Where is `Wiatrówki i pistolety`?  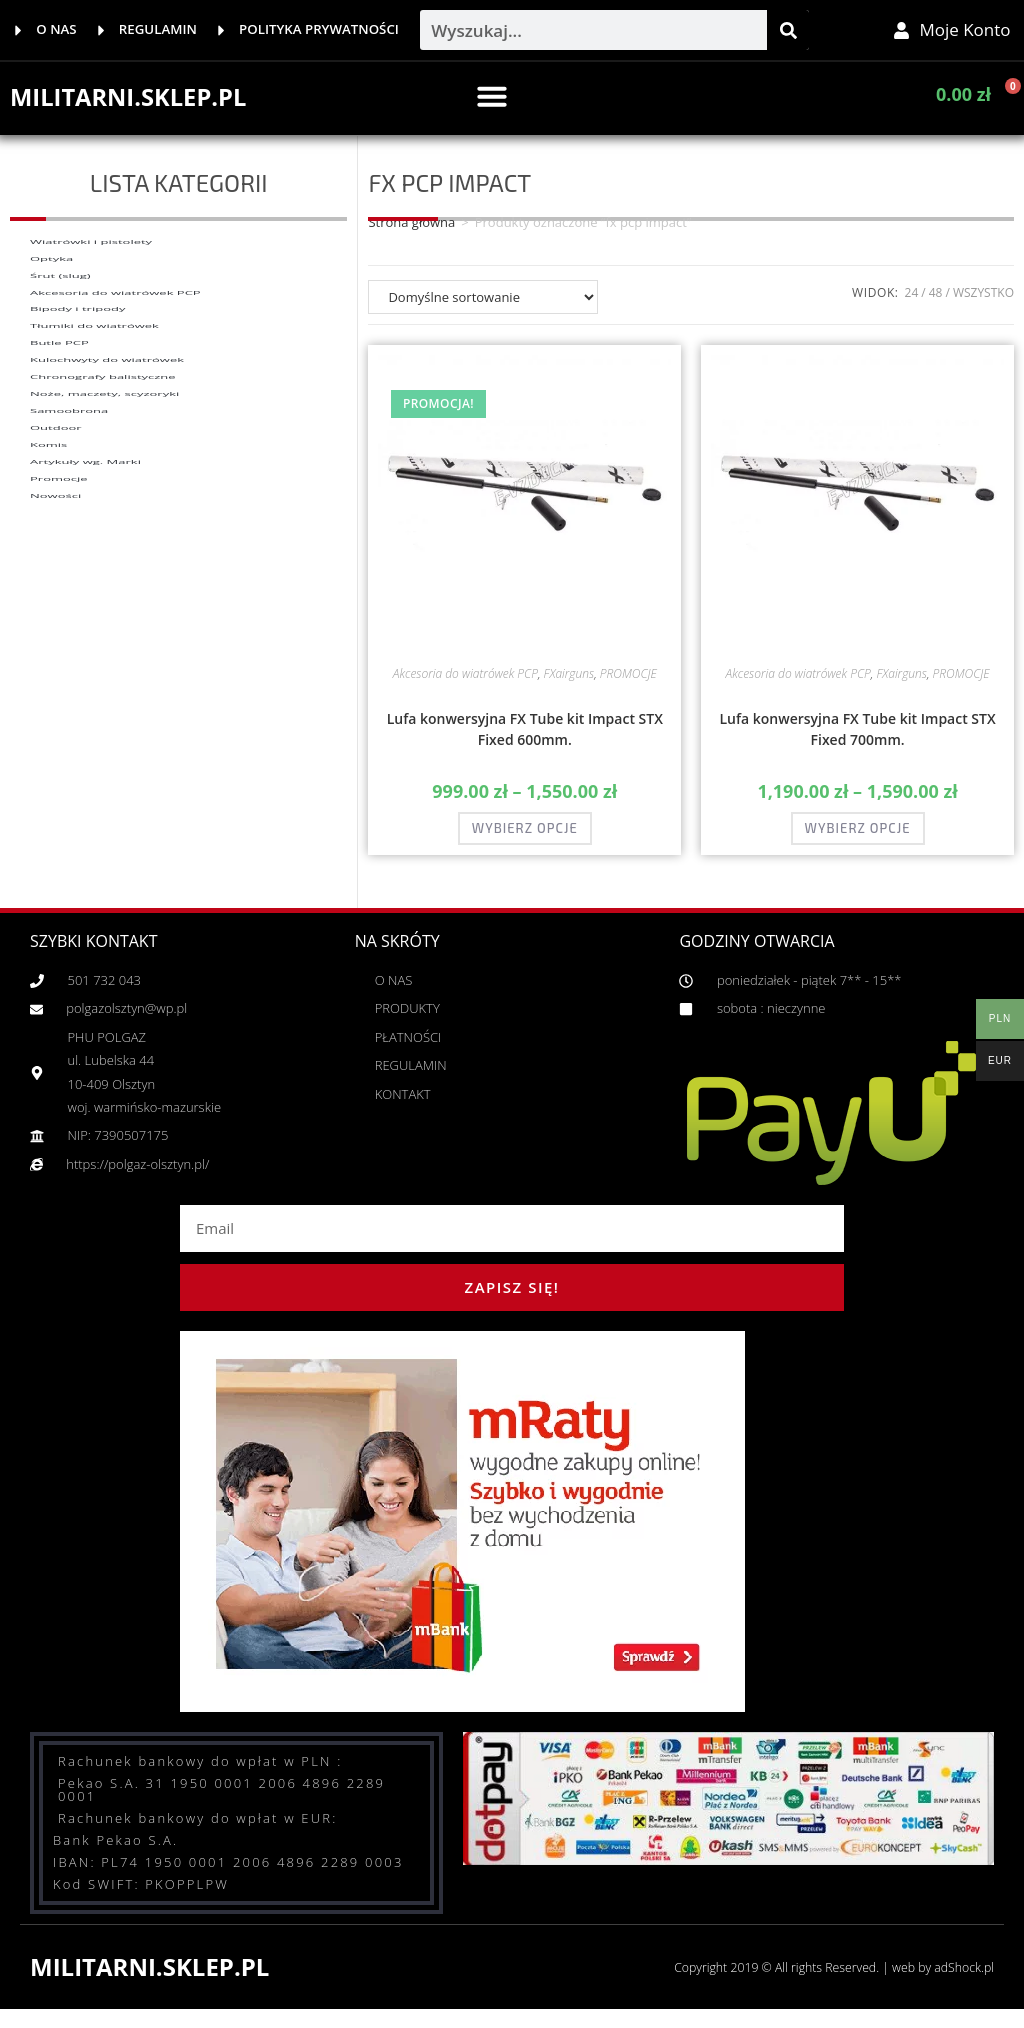
Wiatrówki i pistolety is located at coordinates (91, 267).